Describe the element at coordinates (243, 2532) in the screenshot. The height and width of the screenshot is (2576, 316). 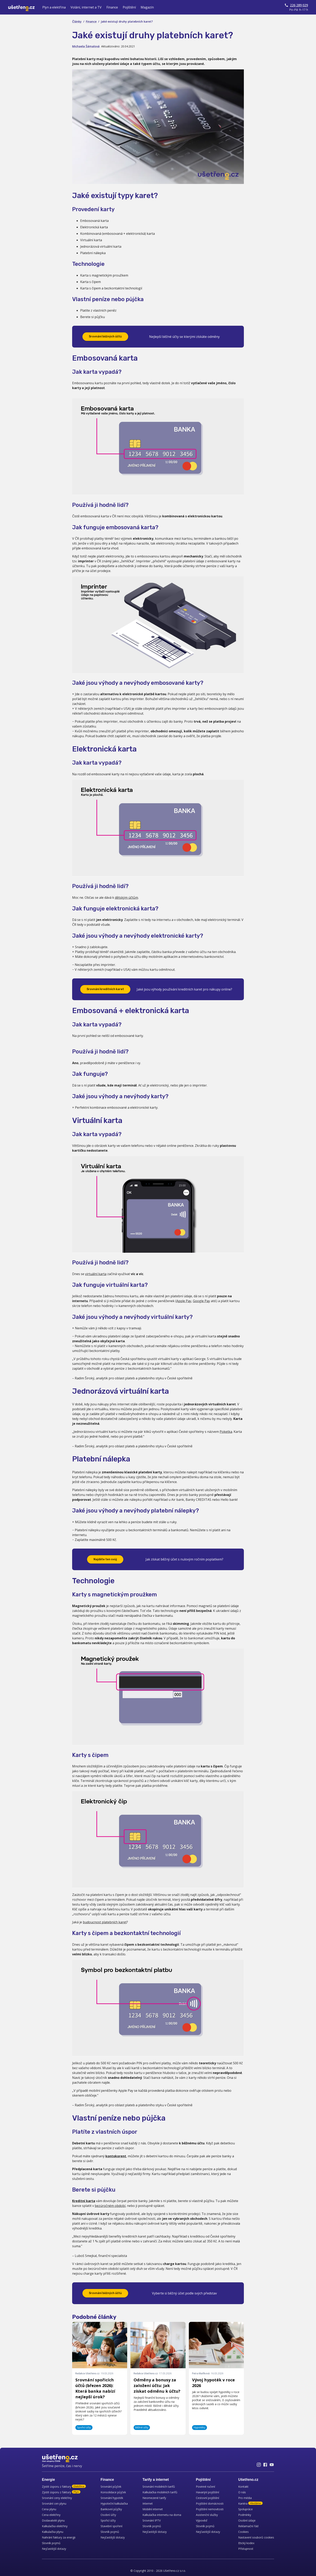
I see `Cookies` at that location.